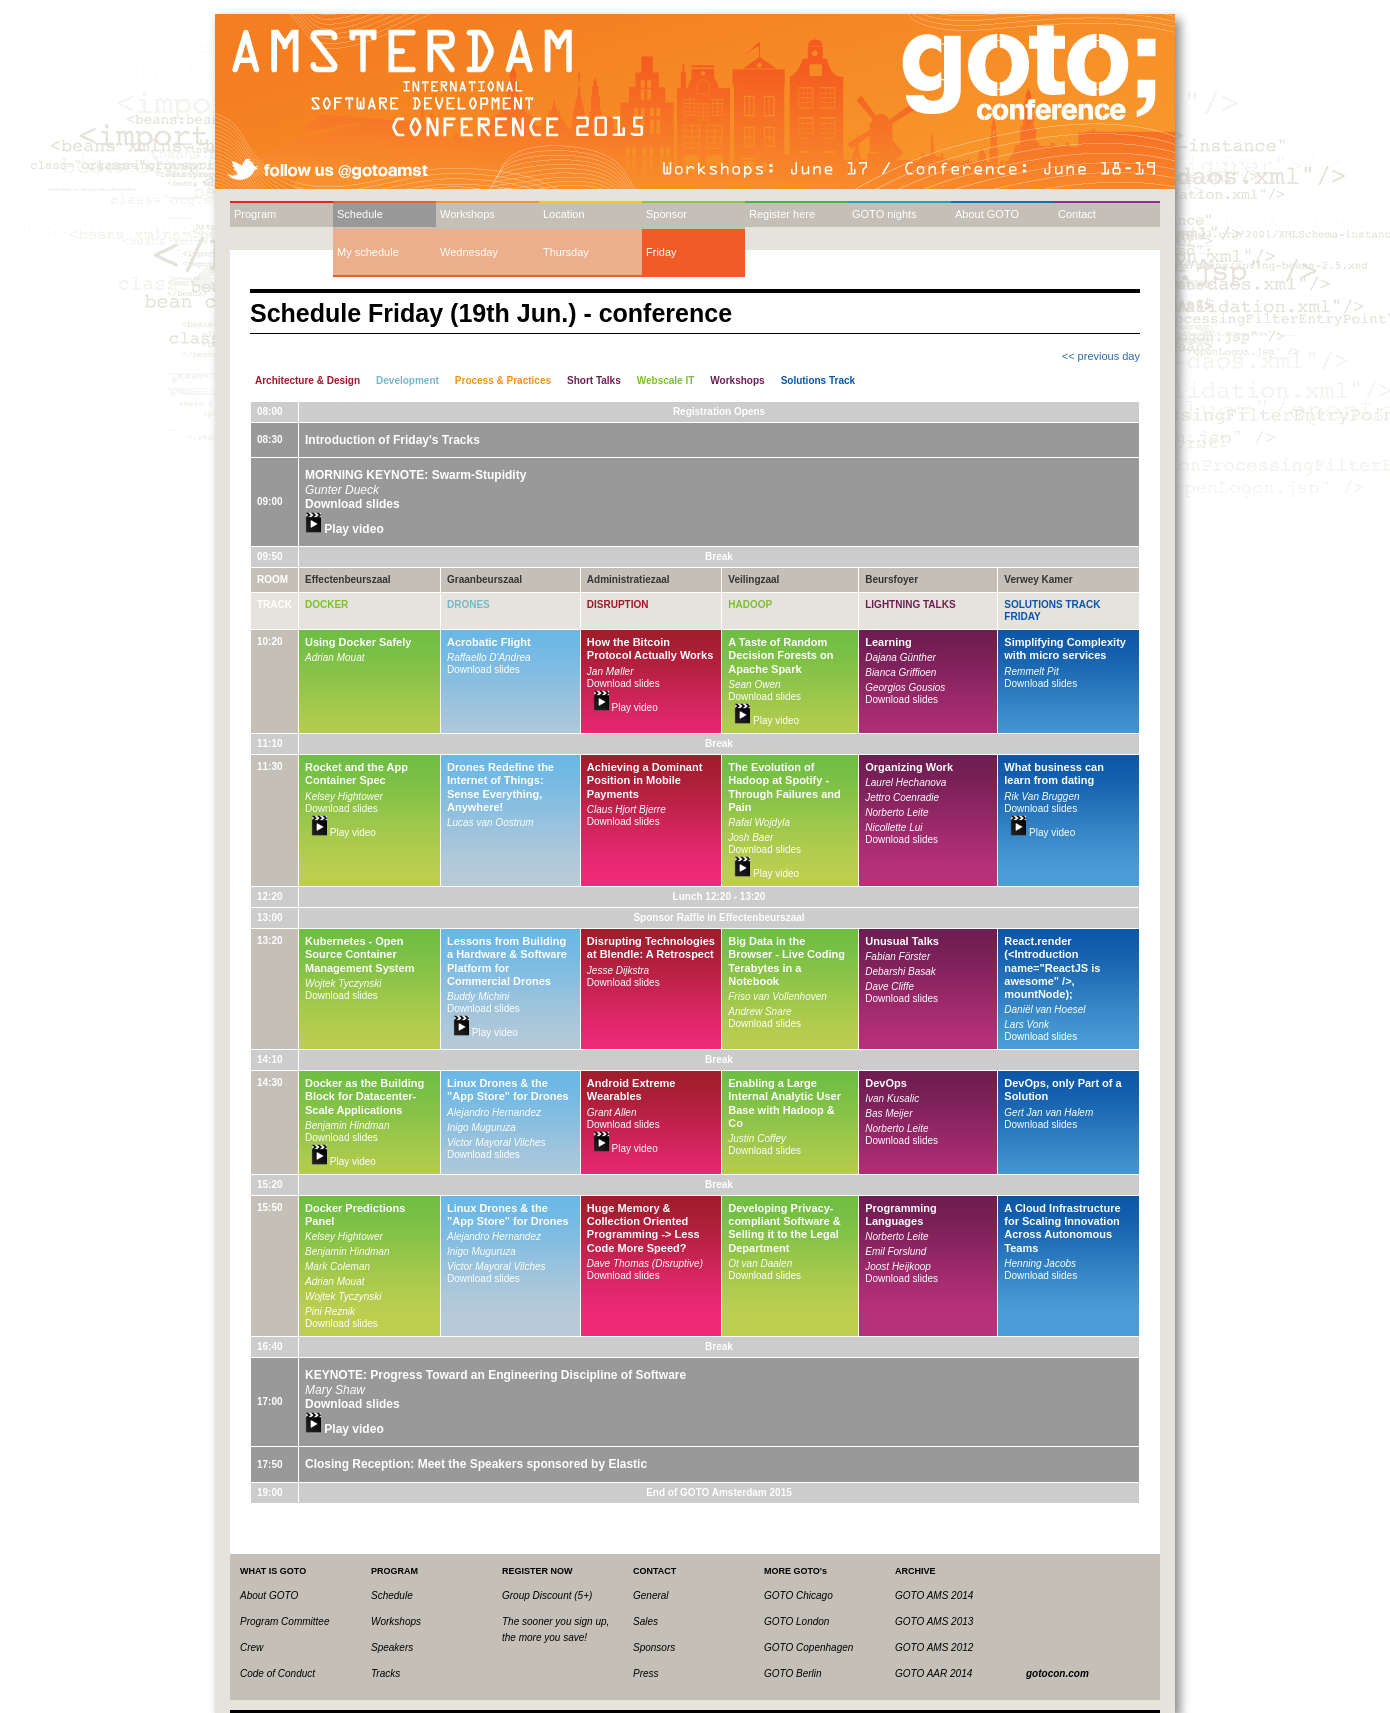 This screenshot has height=1713, width=1390. What do you see at coordinates (508, 1089) in the screenshot?
I see `Linux Drones & the "App Store" for Drones` at bounding box center [508, 1089].